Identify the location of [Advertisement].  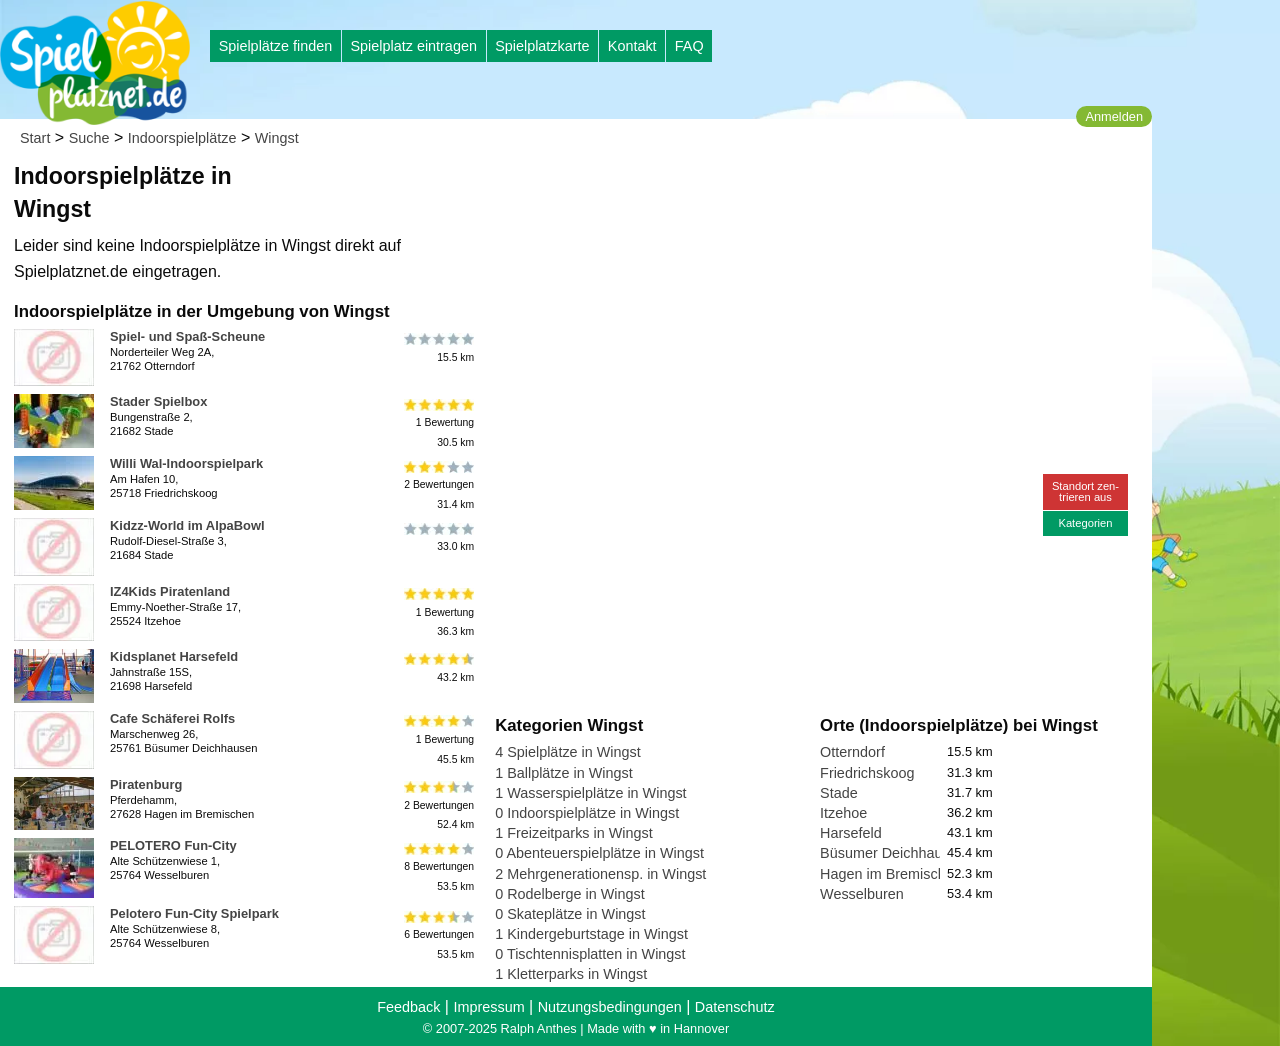
(722, 190).